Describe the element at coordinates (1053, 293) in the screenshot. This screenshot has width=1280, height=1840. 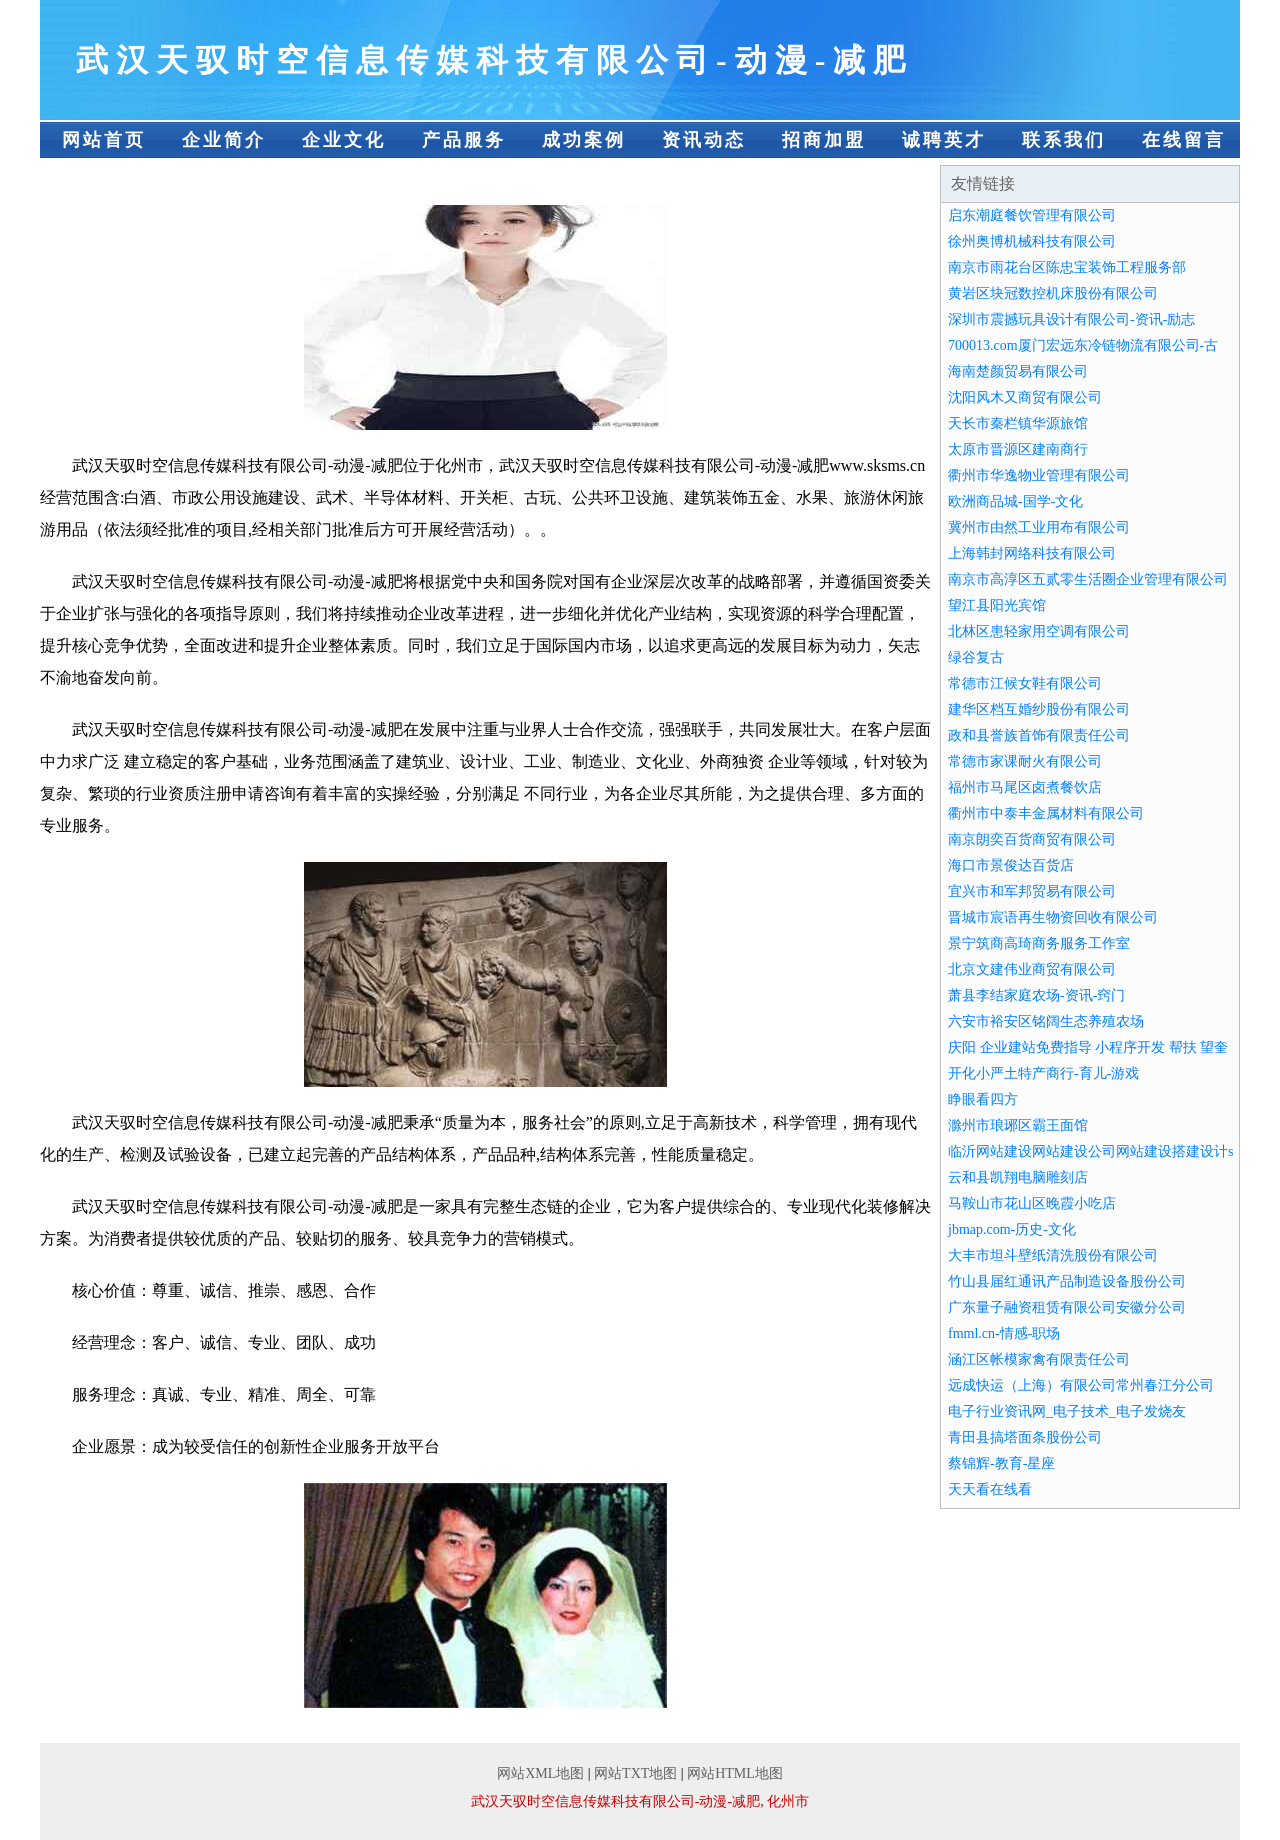
I see `黄岩区块冠数控机床股份有限公司` at that location.